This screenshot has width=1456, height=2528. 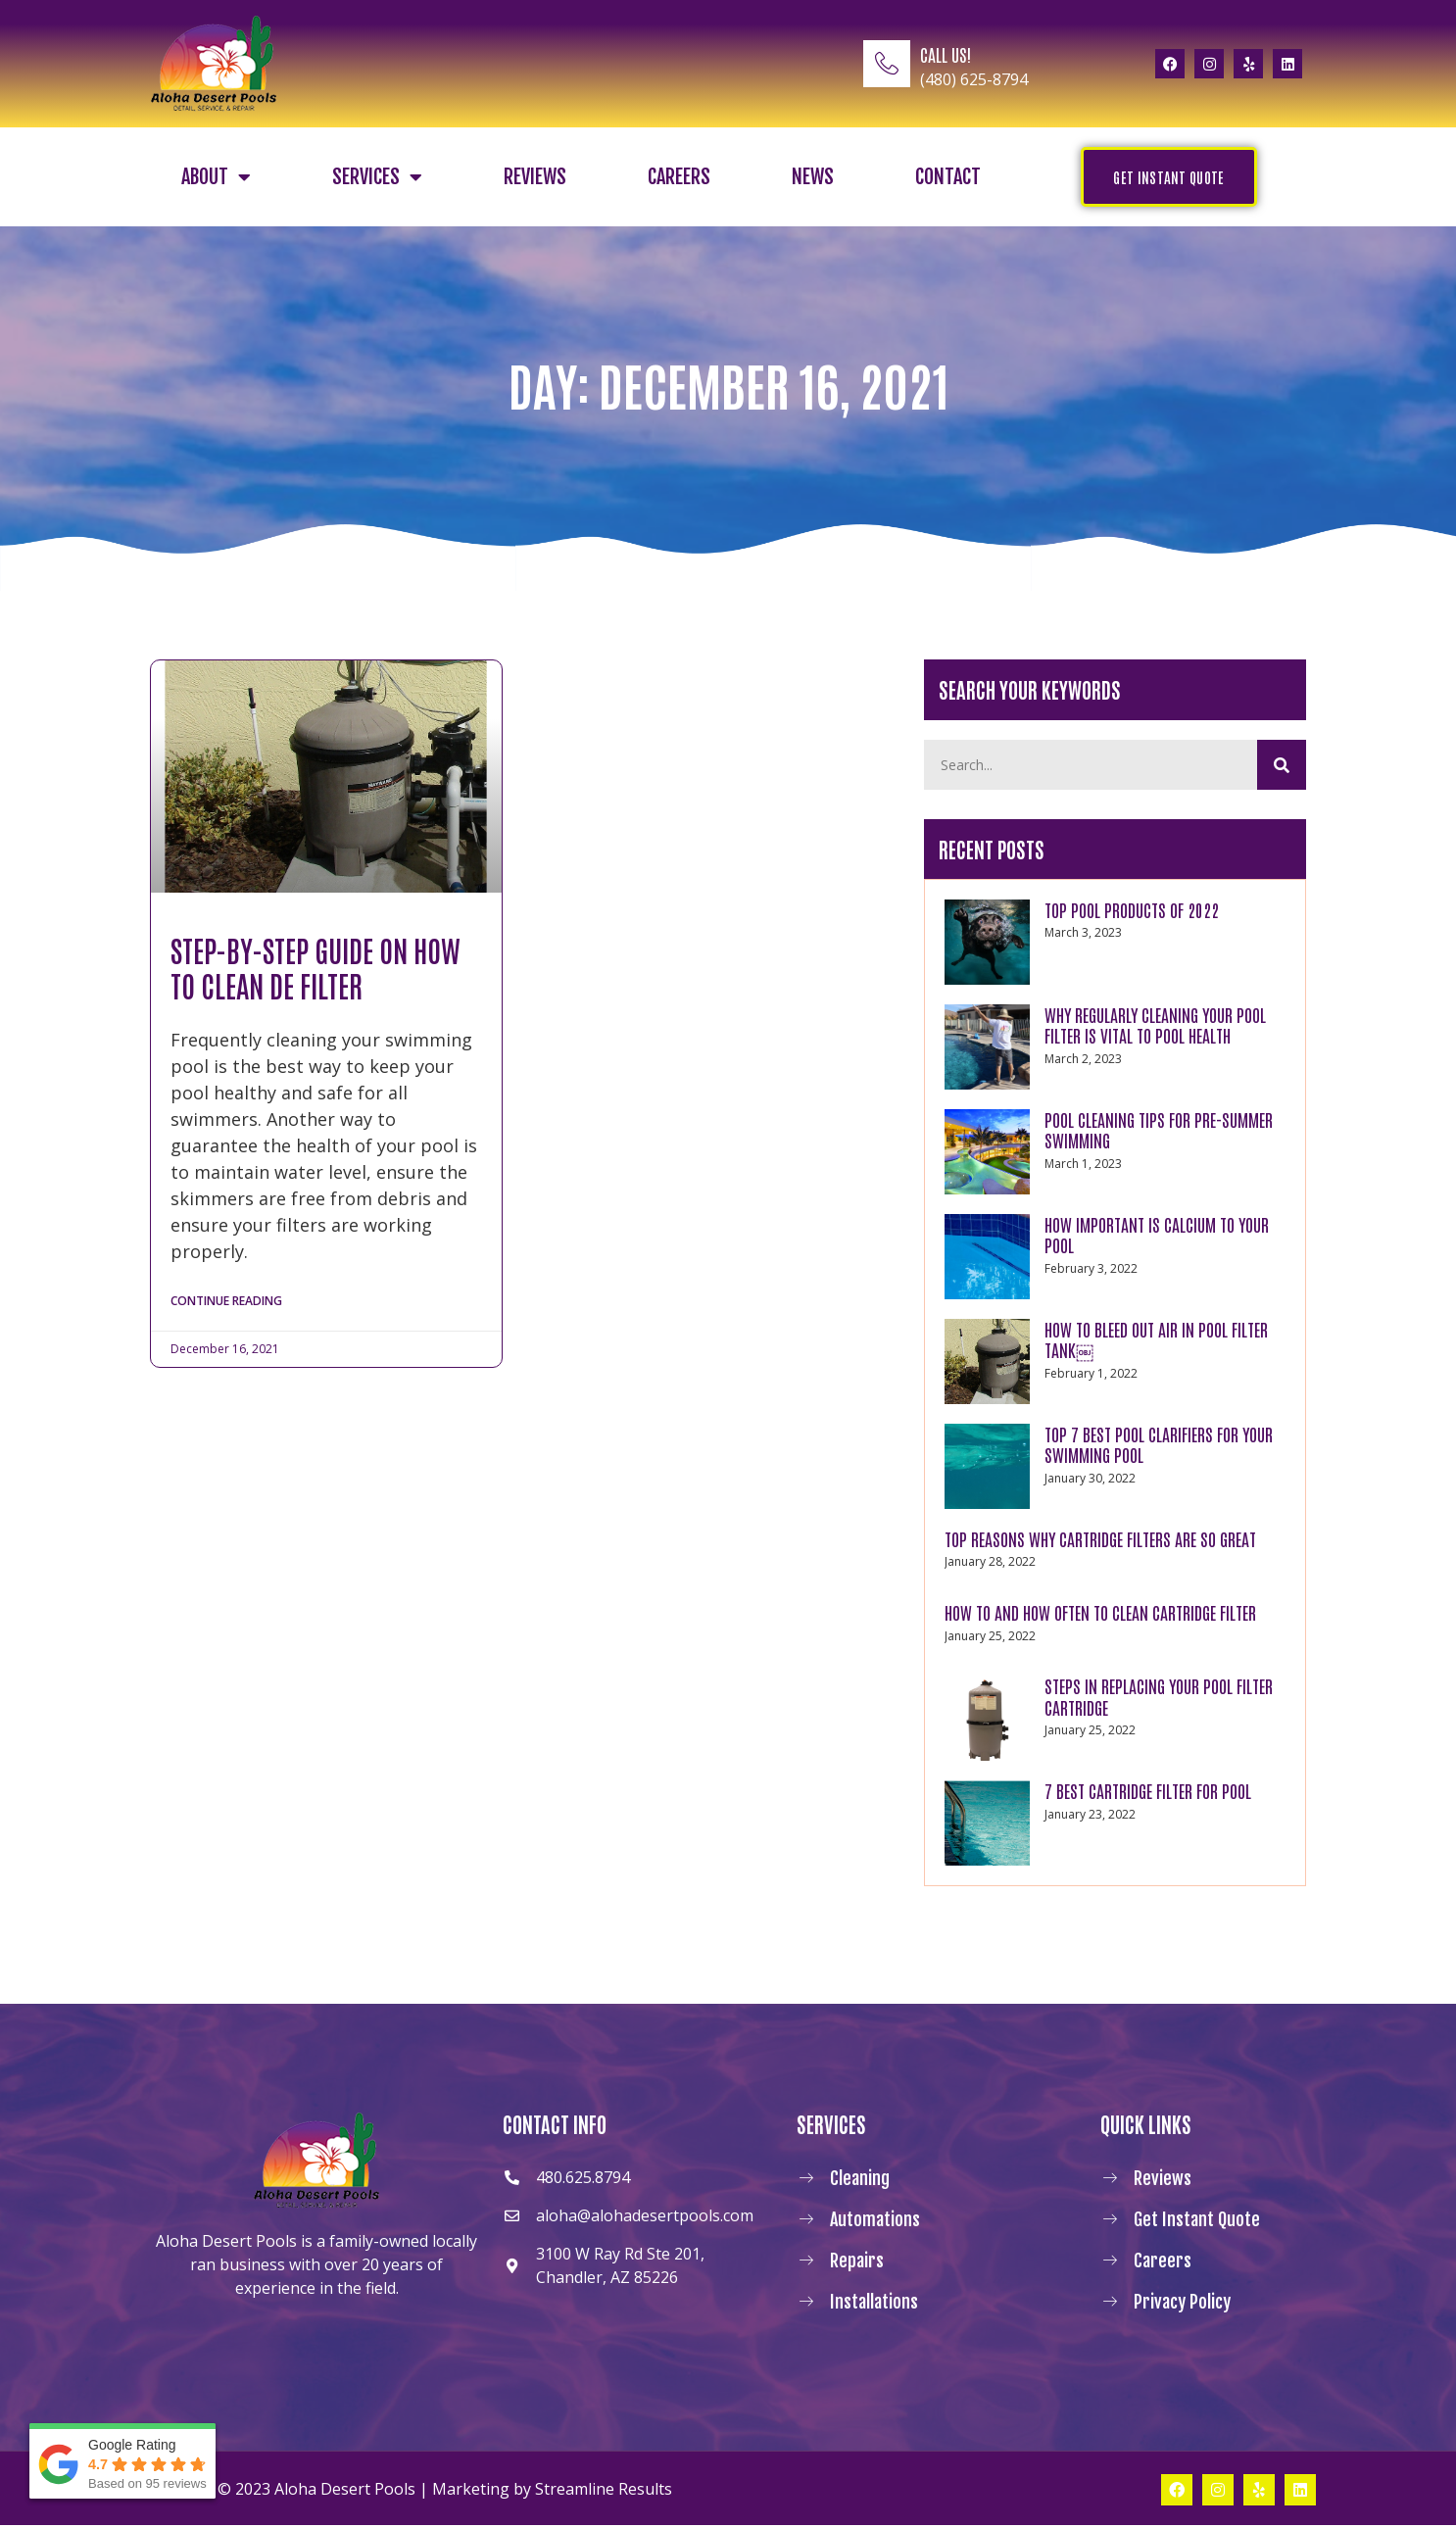 What do you see at coordinates (216, 177) in the screenshot?
I see `About` at bounding box center [216, 177].